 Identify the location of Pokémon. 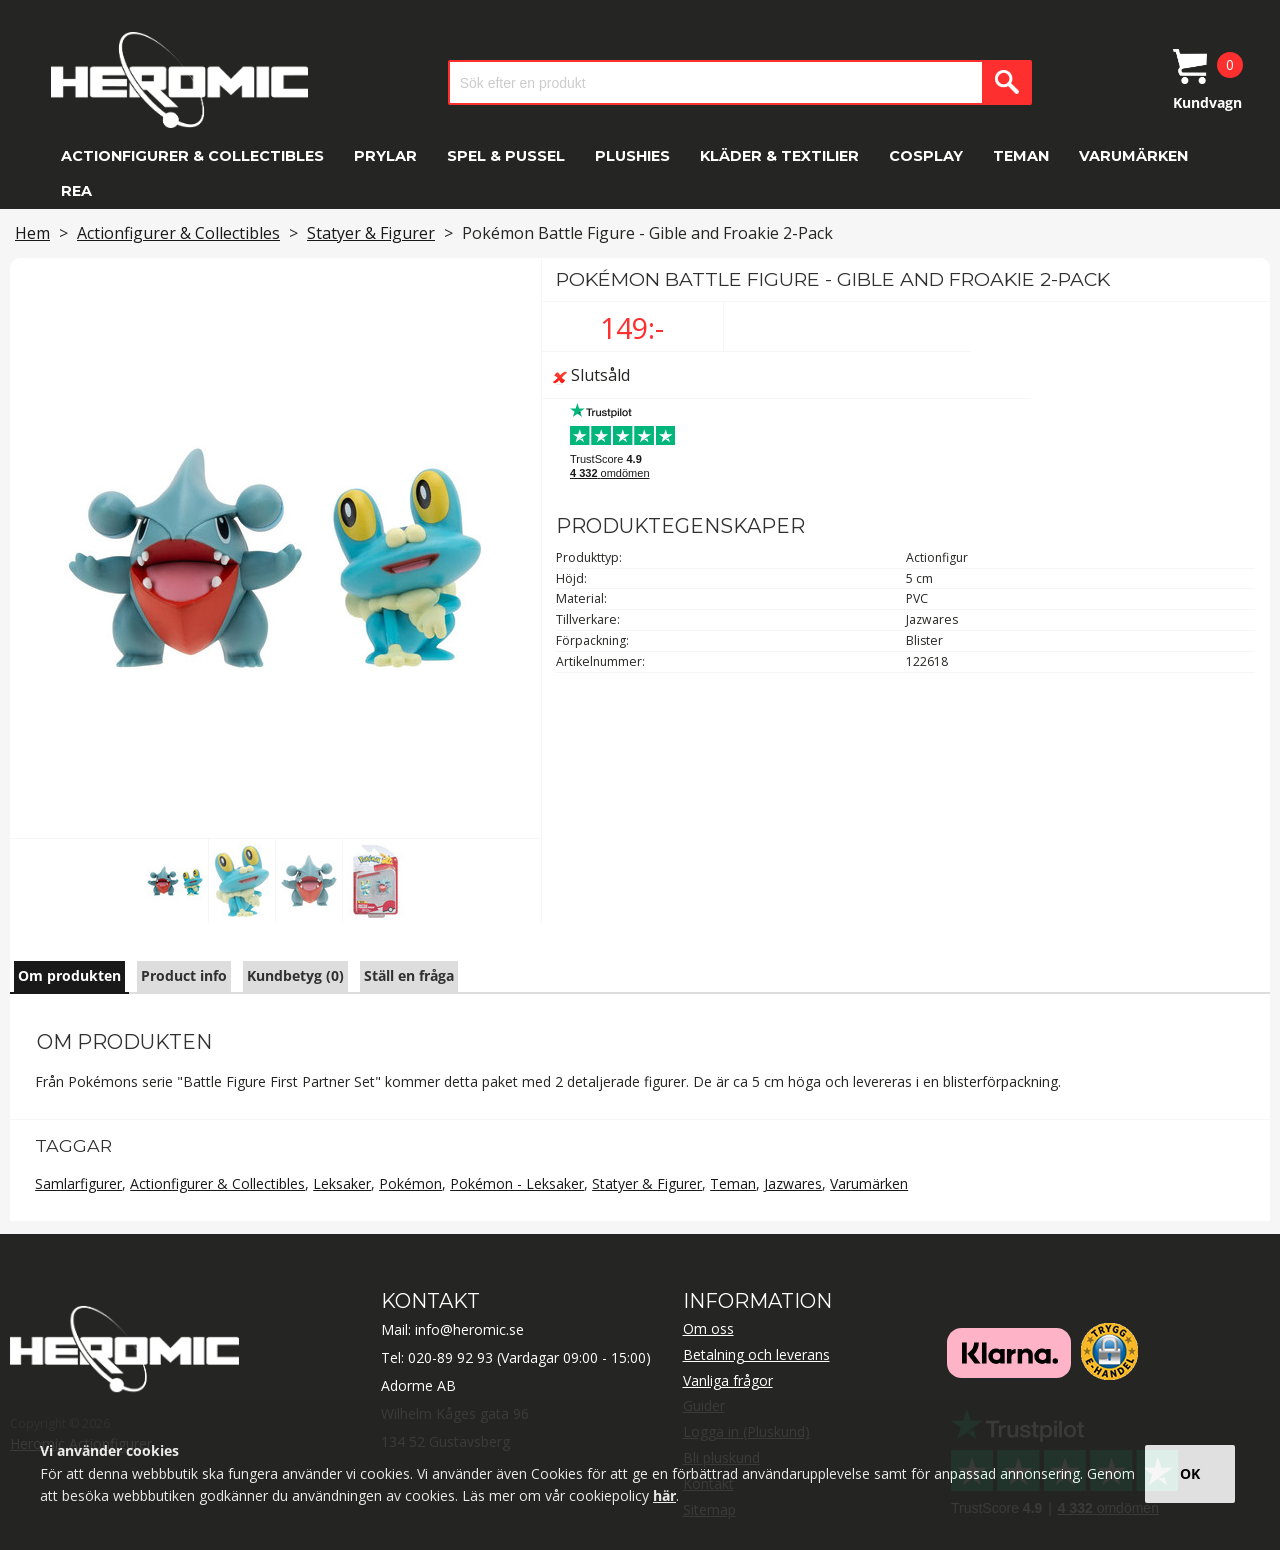
(410, 1183).